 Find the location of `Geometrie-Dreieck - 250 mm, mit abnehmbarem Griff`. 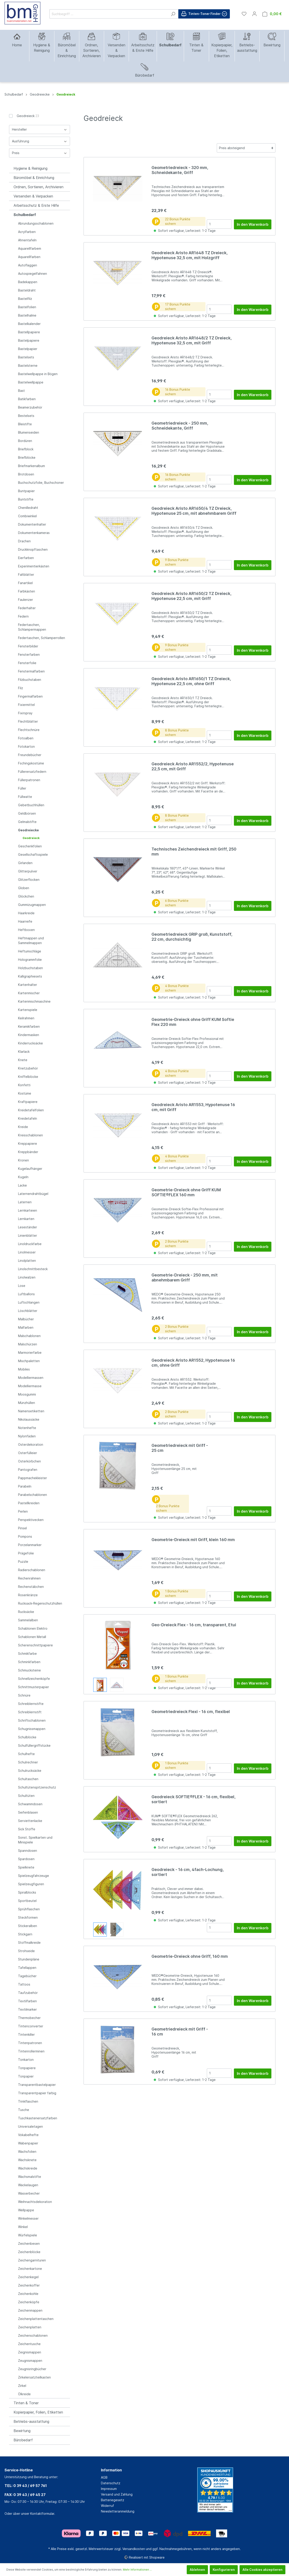

Geometrie-Dreieck - 250 mm, mit abnehmbarem Griff is located at coordinates (184, 1277).